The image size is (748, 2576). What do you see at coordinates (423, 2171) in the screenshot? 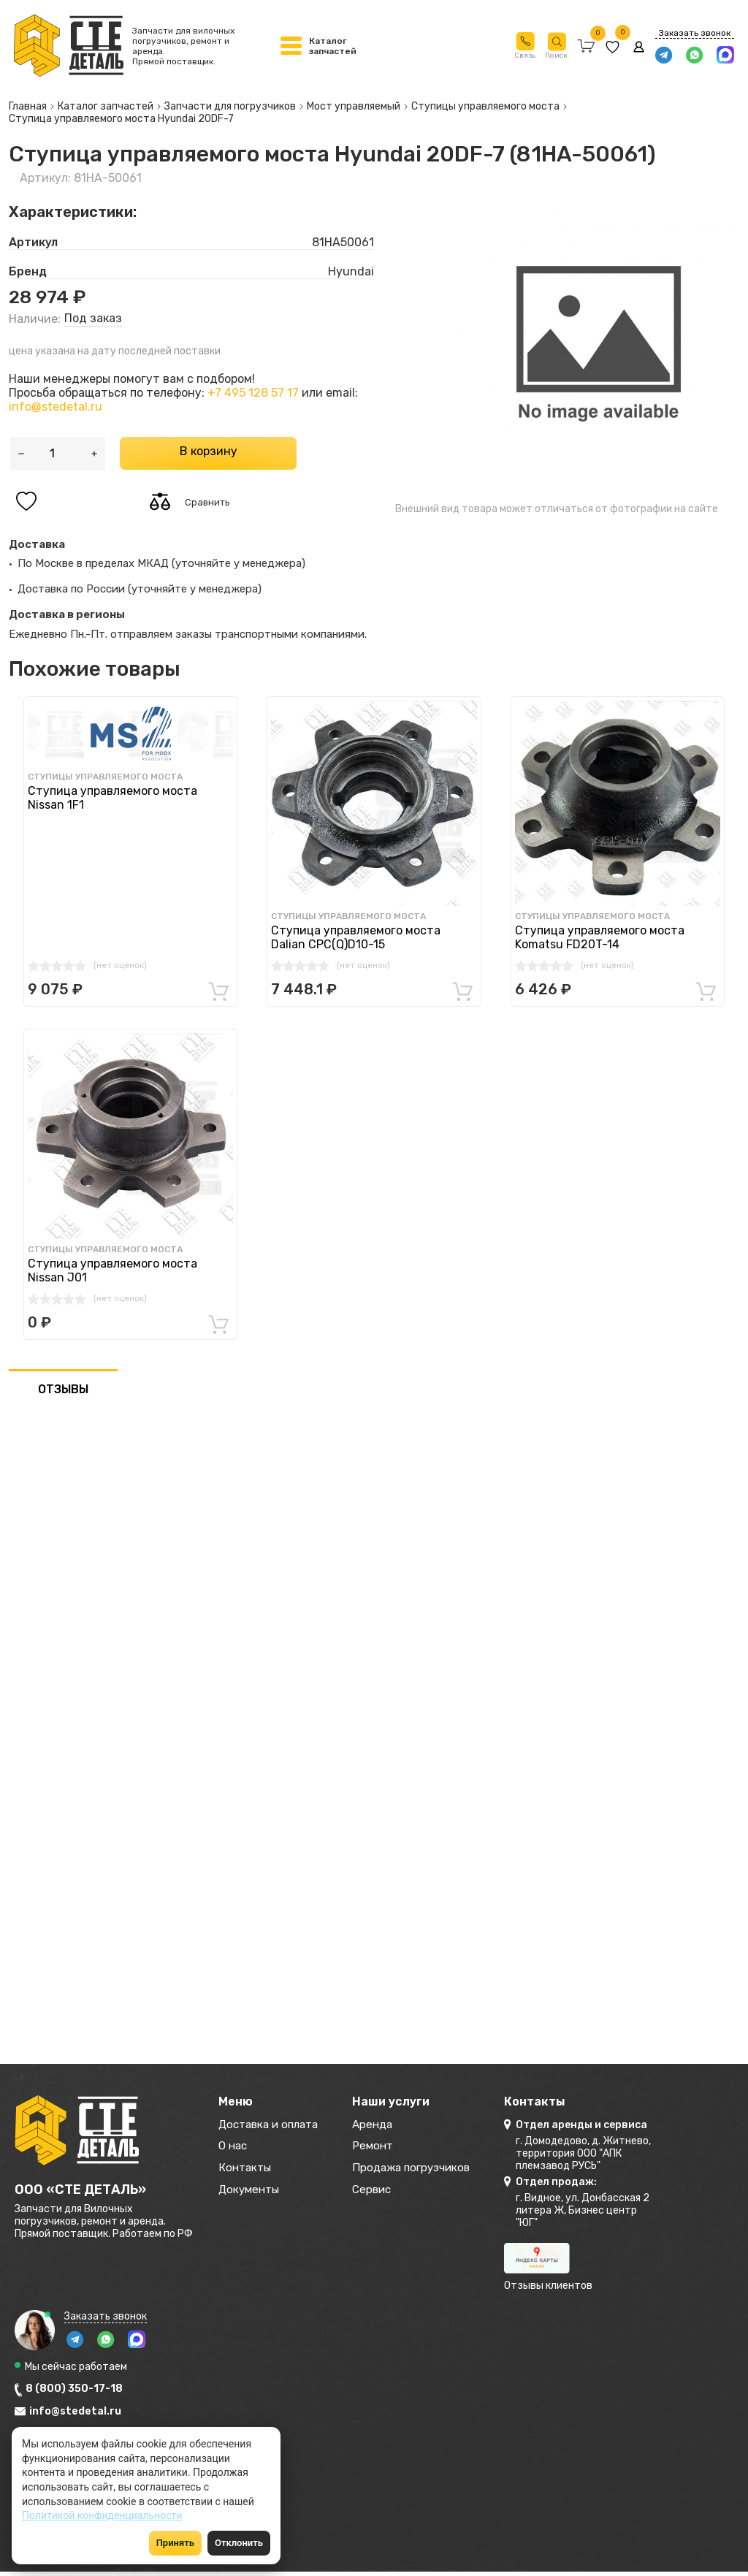
I see `Продажа погрузчиков` at bounding box center [423, 2171].